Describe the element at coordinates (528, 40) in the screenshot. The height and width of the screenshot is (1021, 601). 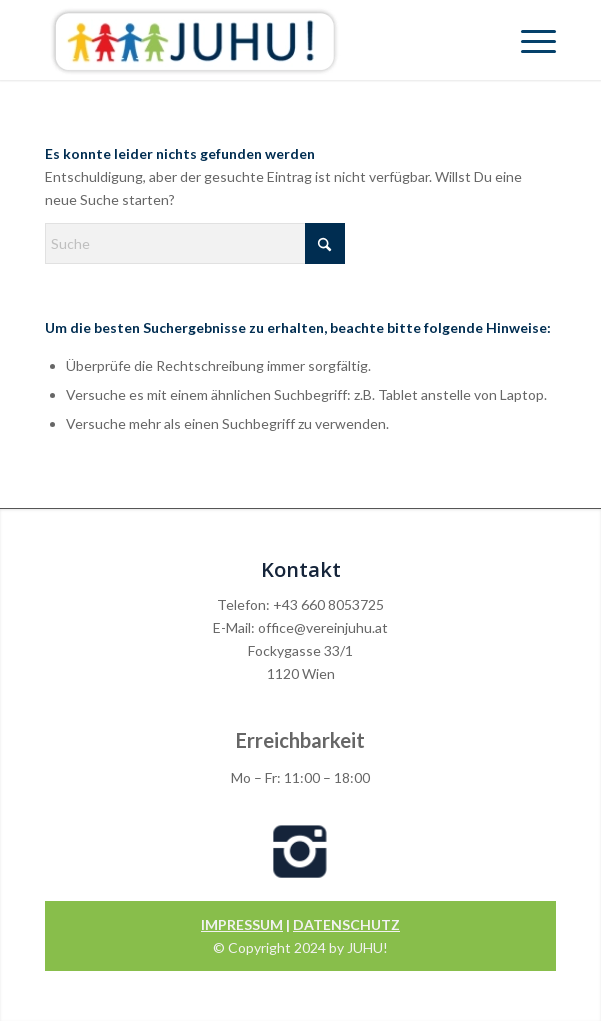
I see `[Menü]` at that location.